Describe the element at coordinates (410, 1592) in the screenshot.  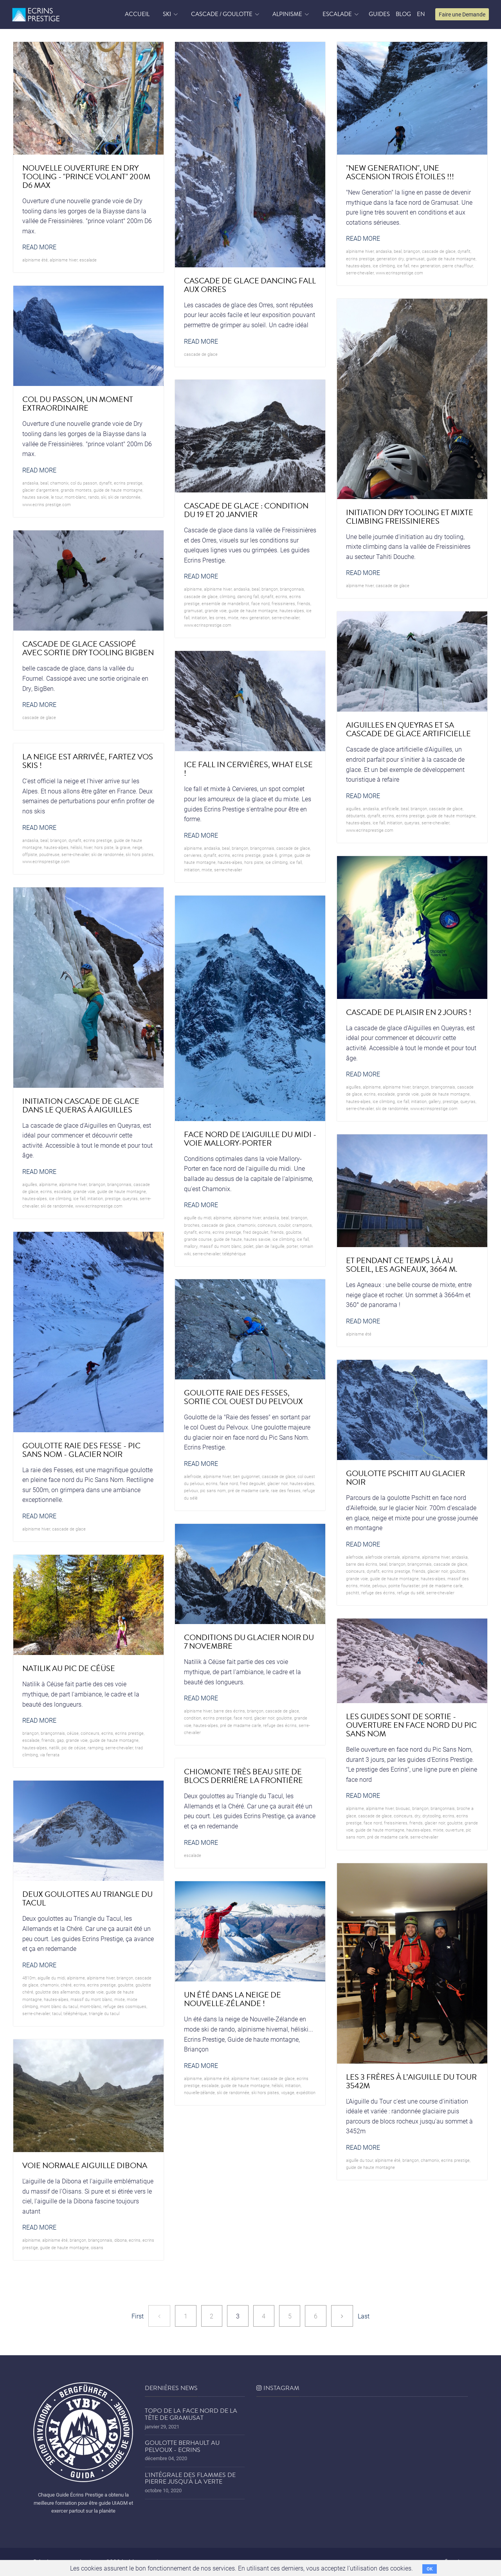
I see `refuge du sélé` at that location.